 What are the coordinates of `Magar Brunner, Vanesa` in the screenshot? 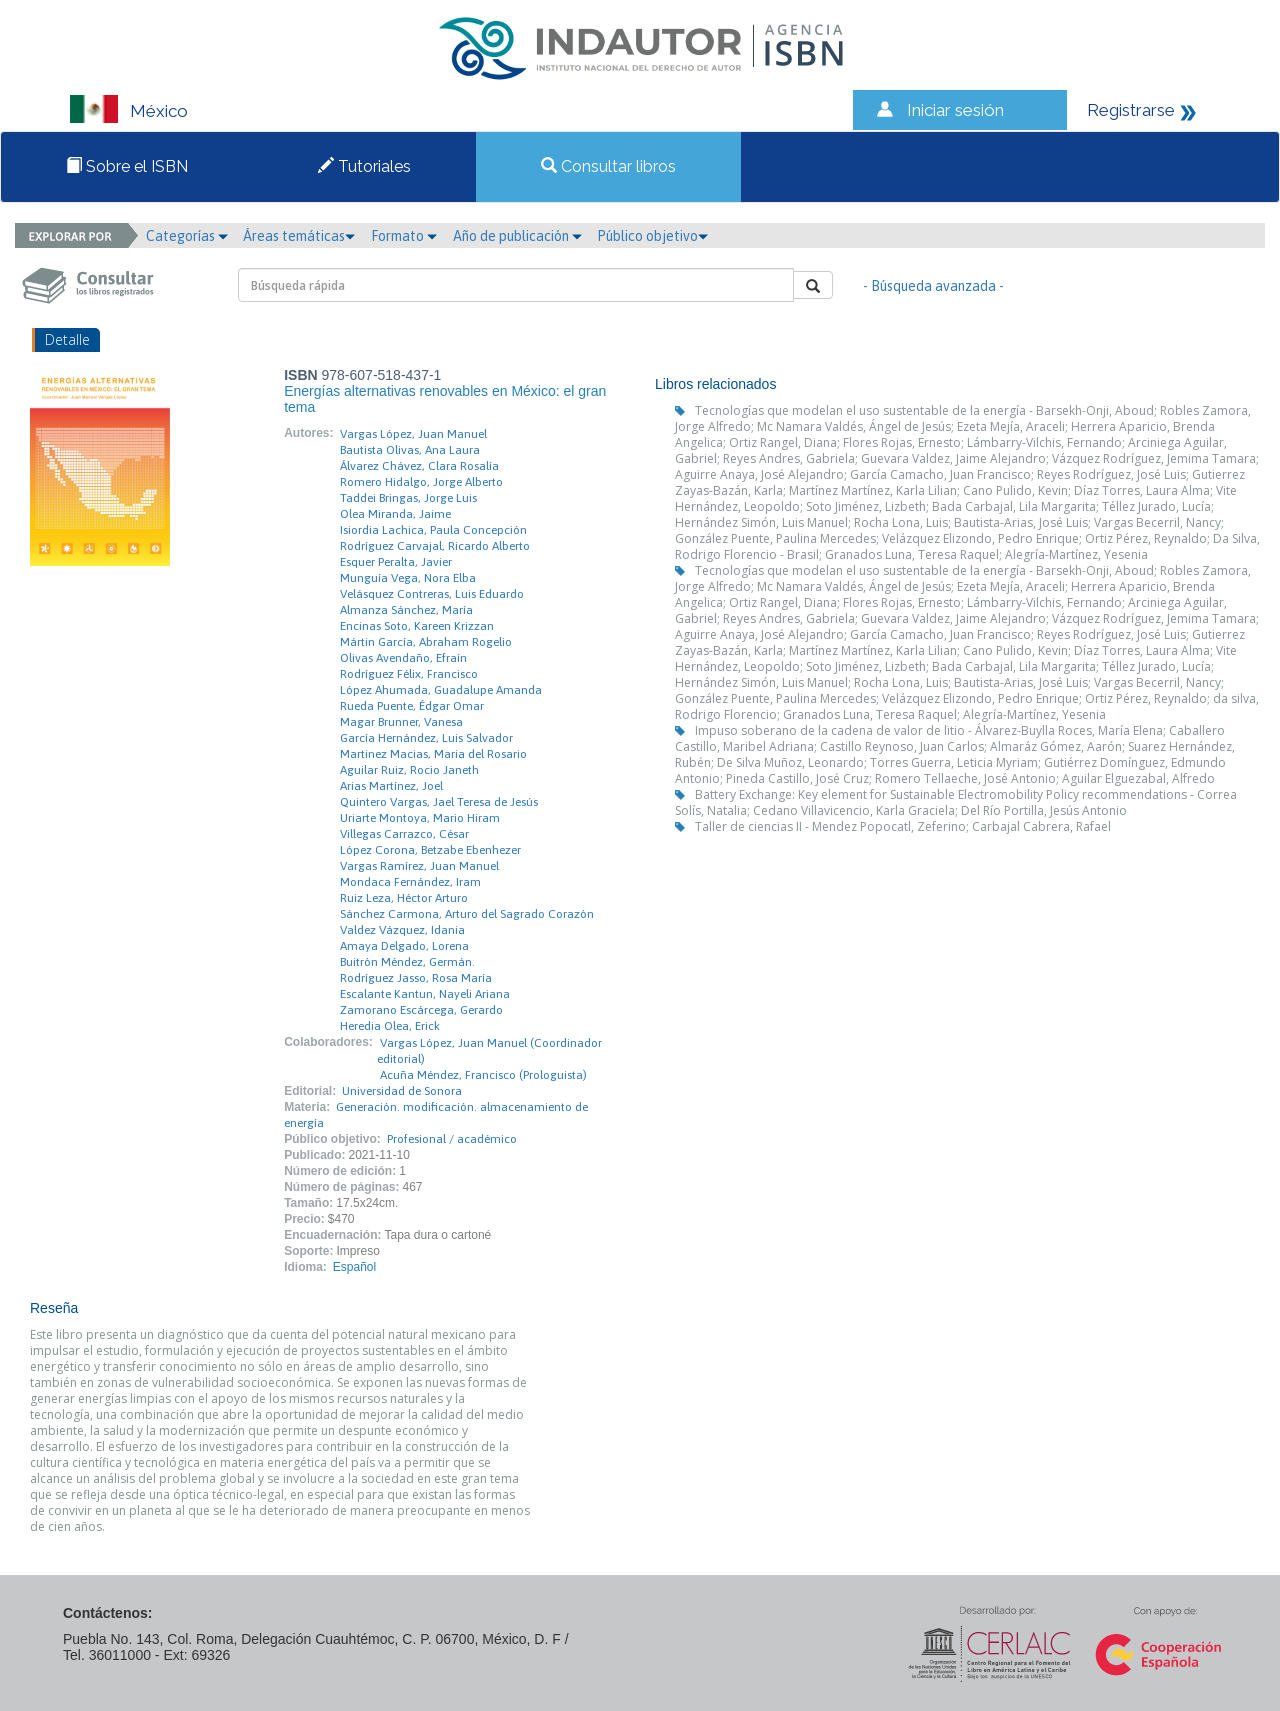 It's located at (401, 722).